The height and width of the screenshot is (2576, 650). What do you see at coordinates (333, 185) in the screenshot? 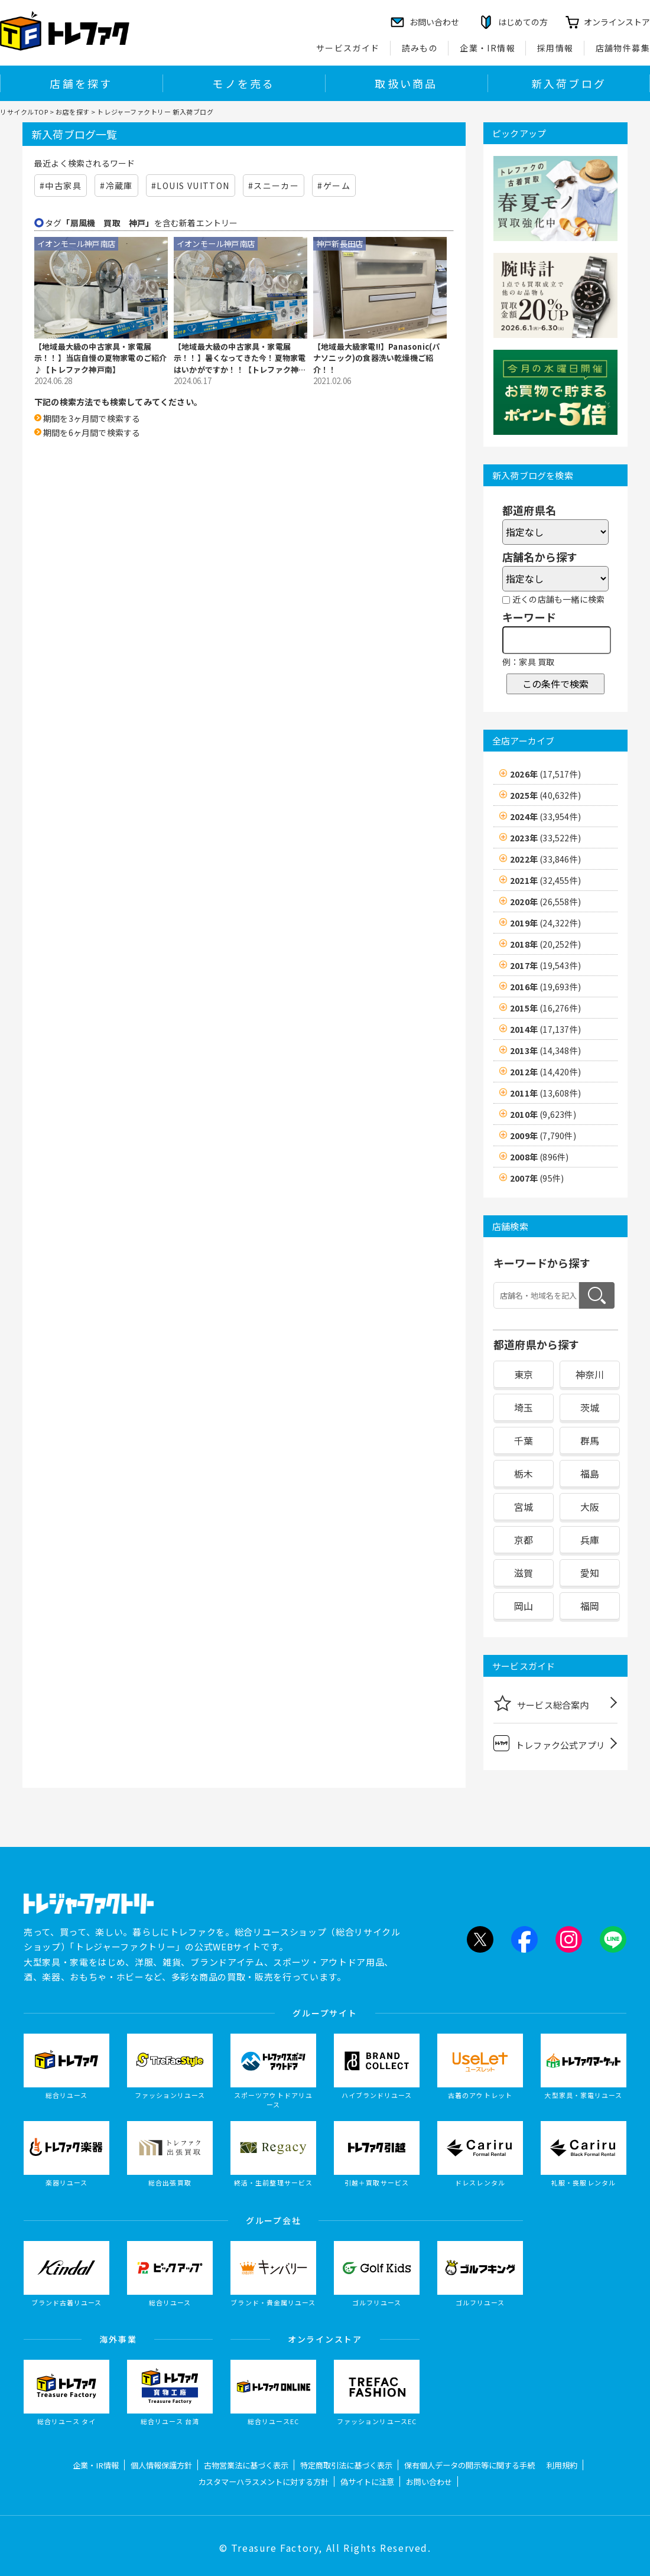
I see `#ゲーム` at bounding box center [333, 185].